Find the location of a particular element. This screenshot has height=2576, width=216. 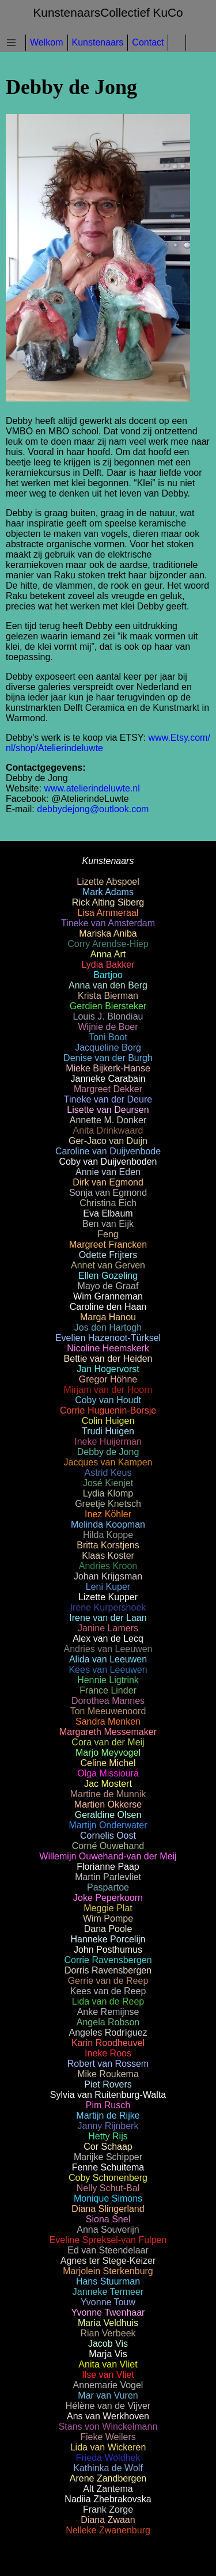

Maria Veldhuis is located at coordinates (108, 2323).